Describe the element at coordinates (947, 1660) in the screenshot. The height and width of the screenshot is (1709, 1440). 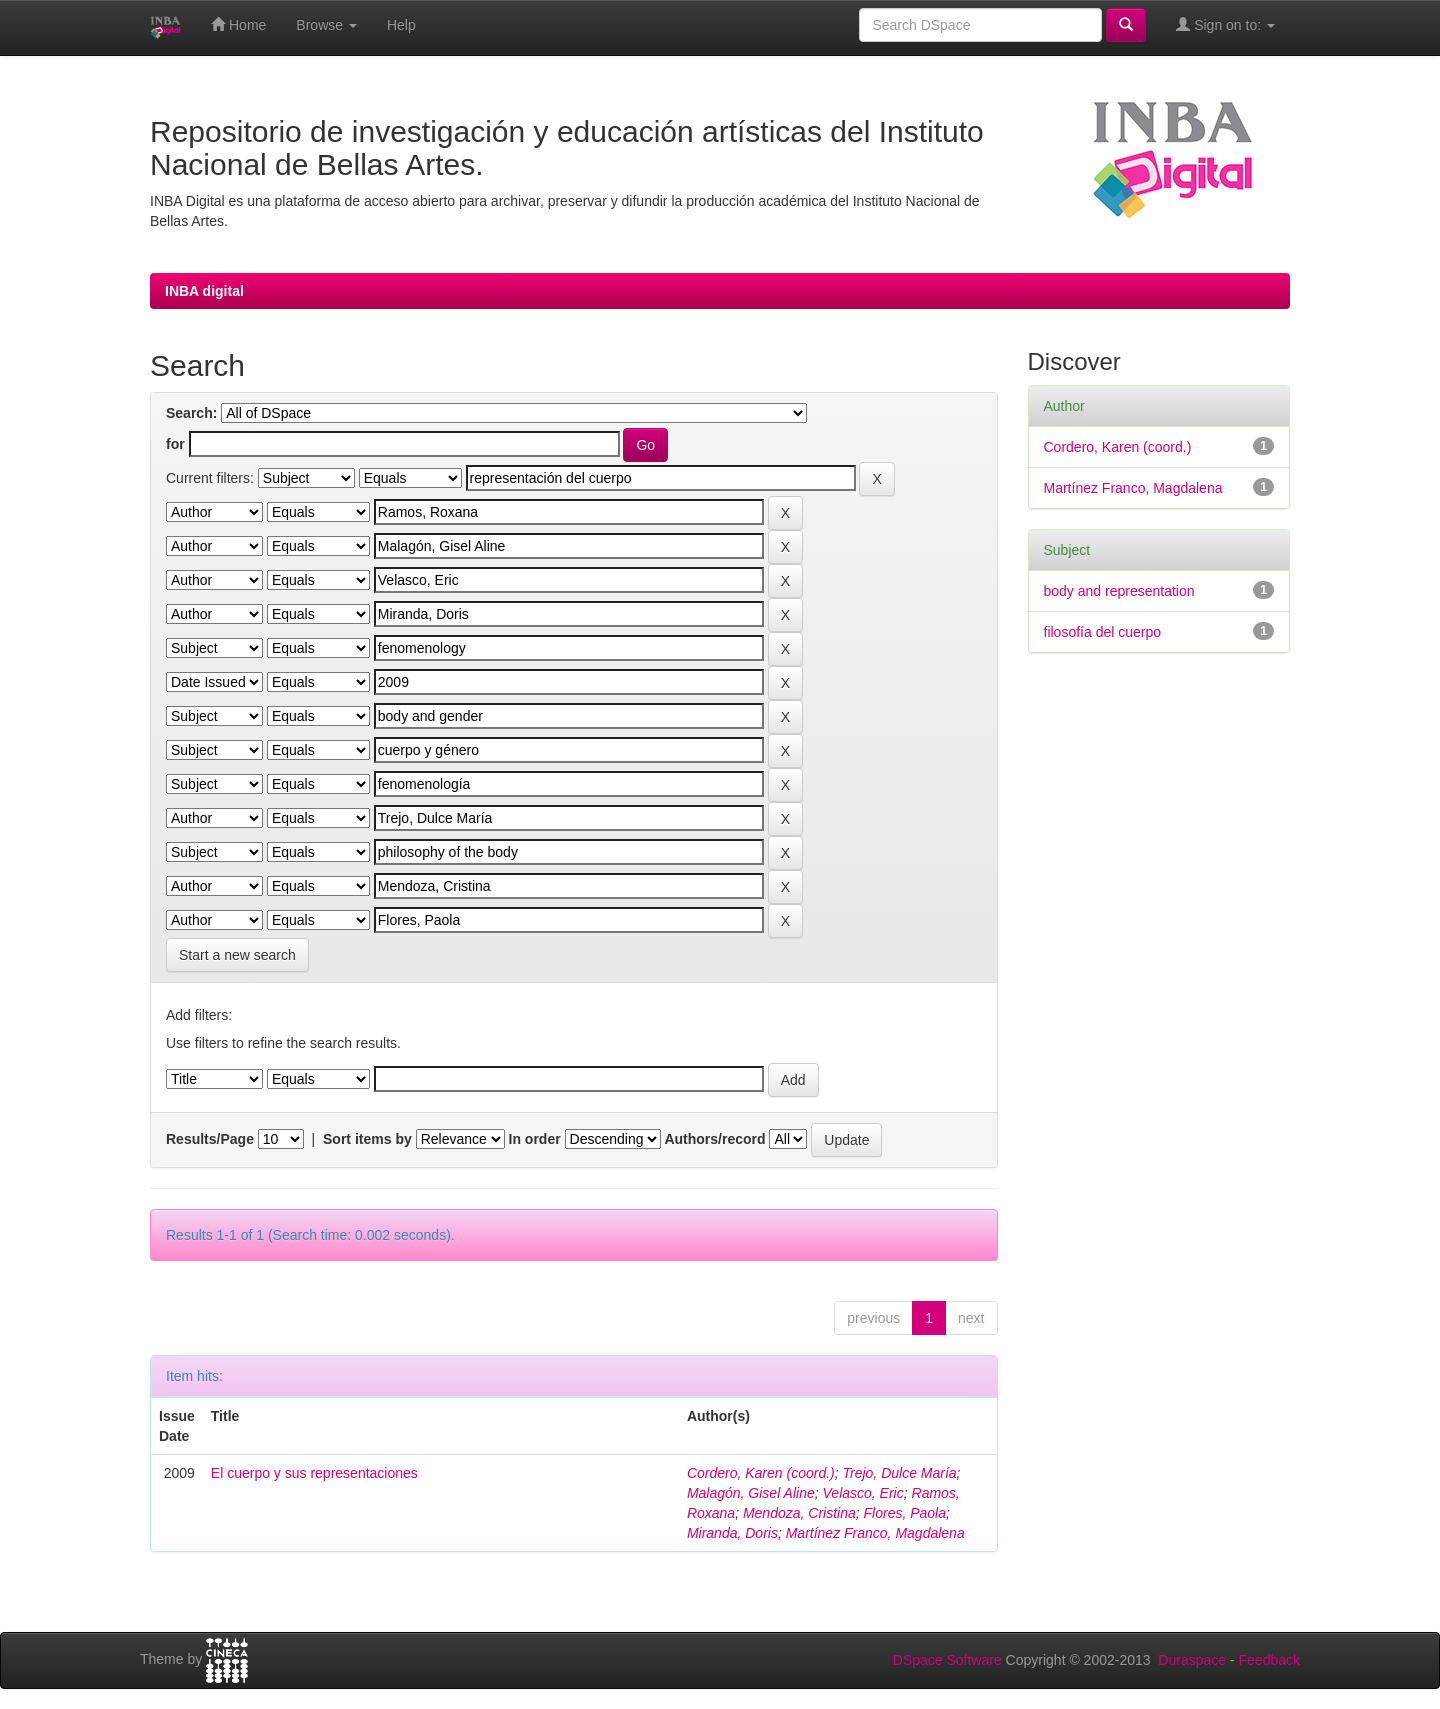
I see `DSpace Software` at that location.